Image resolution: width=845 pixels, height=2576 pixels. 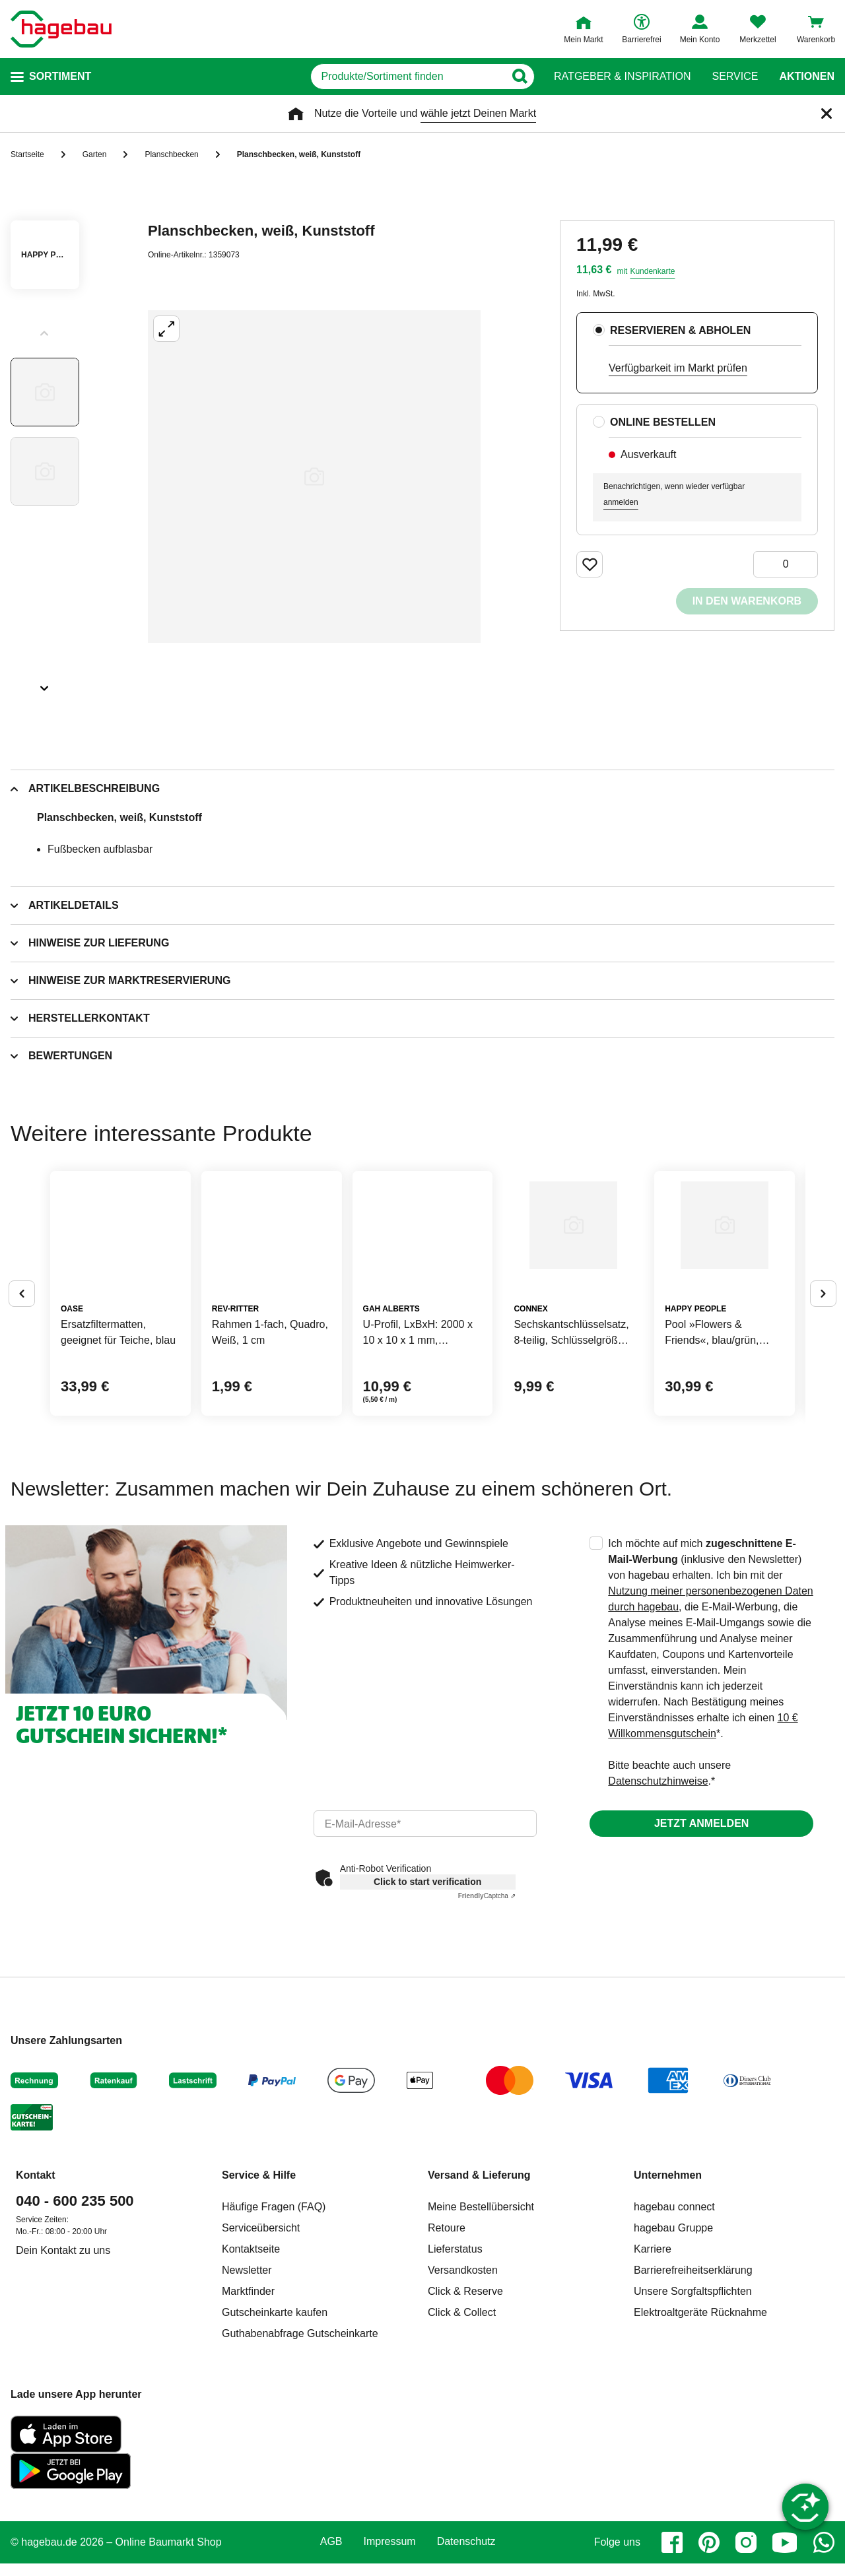 I want to click on Newsletter, so click(x=247, y=2371).